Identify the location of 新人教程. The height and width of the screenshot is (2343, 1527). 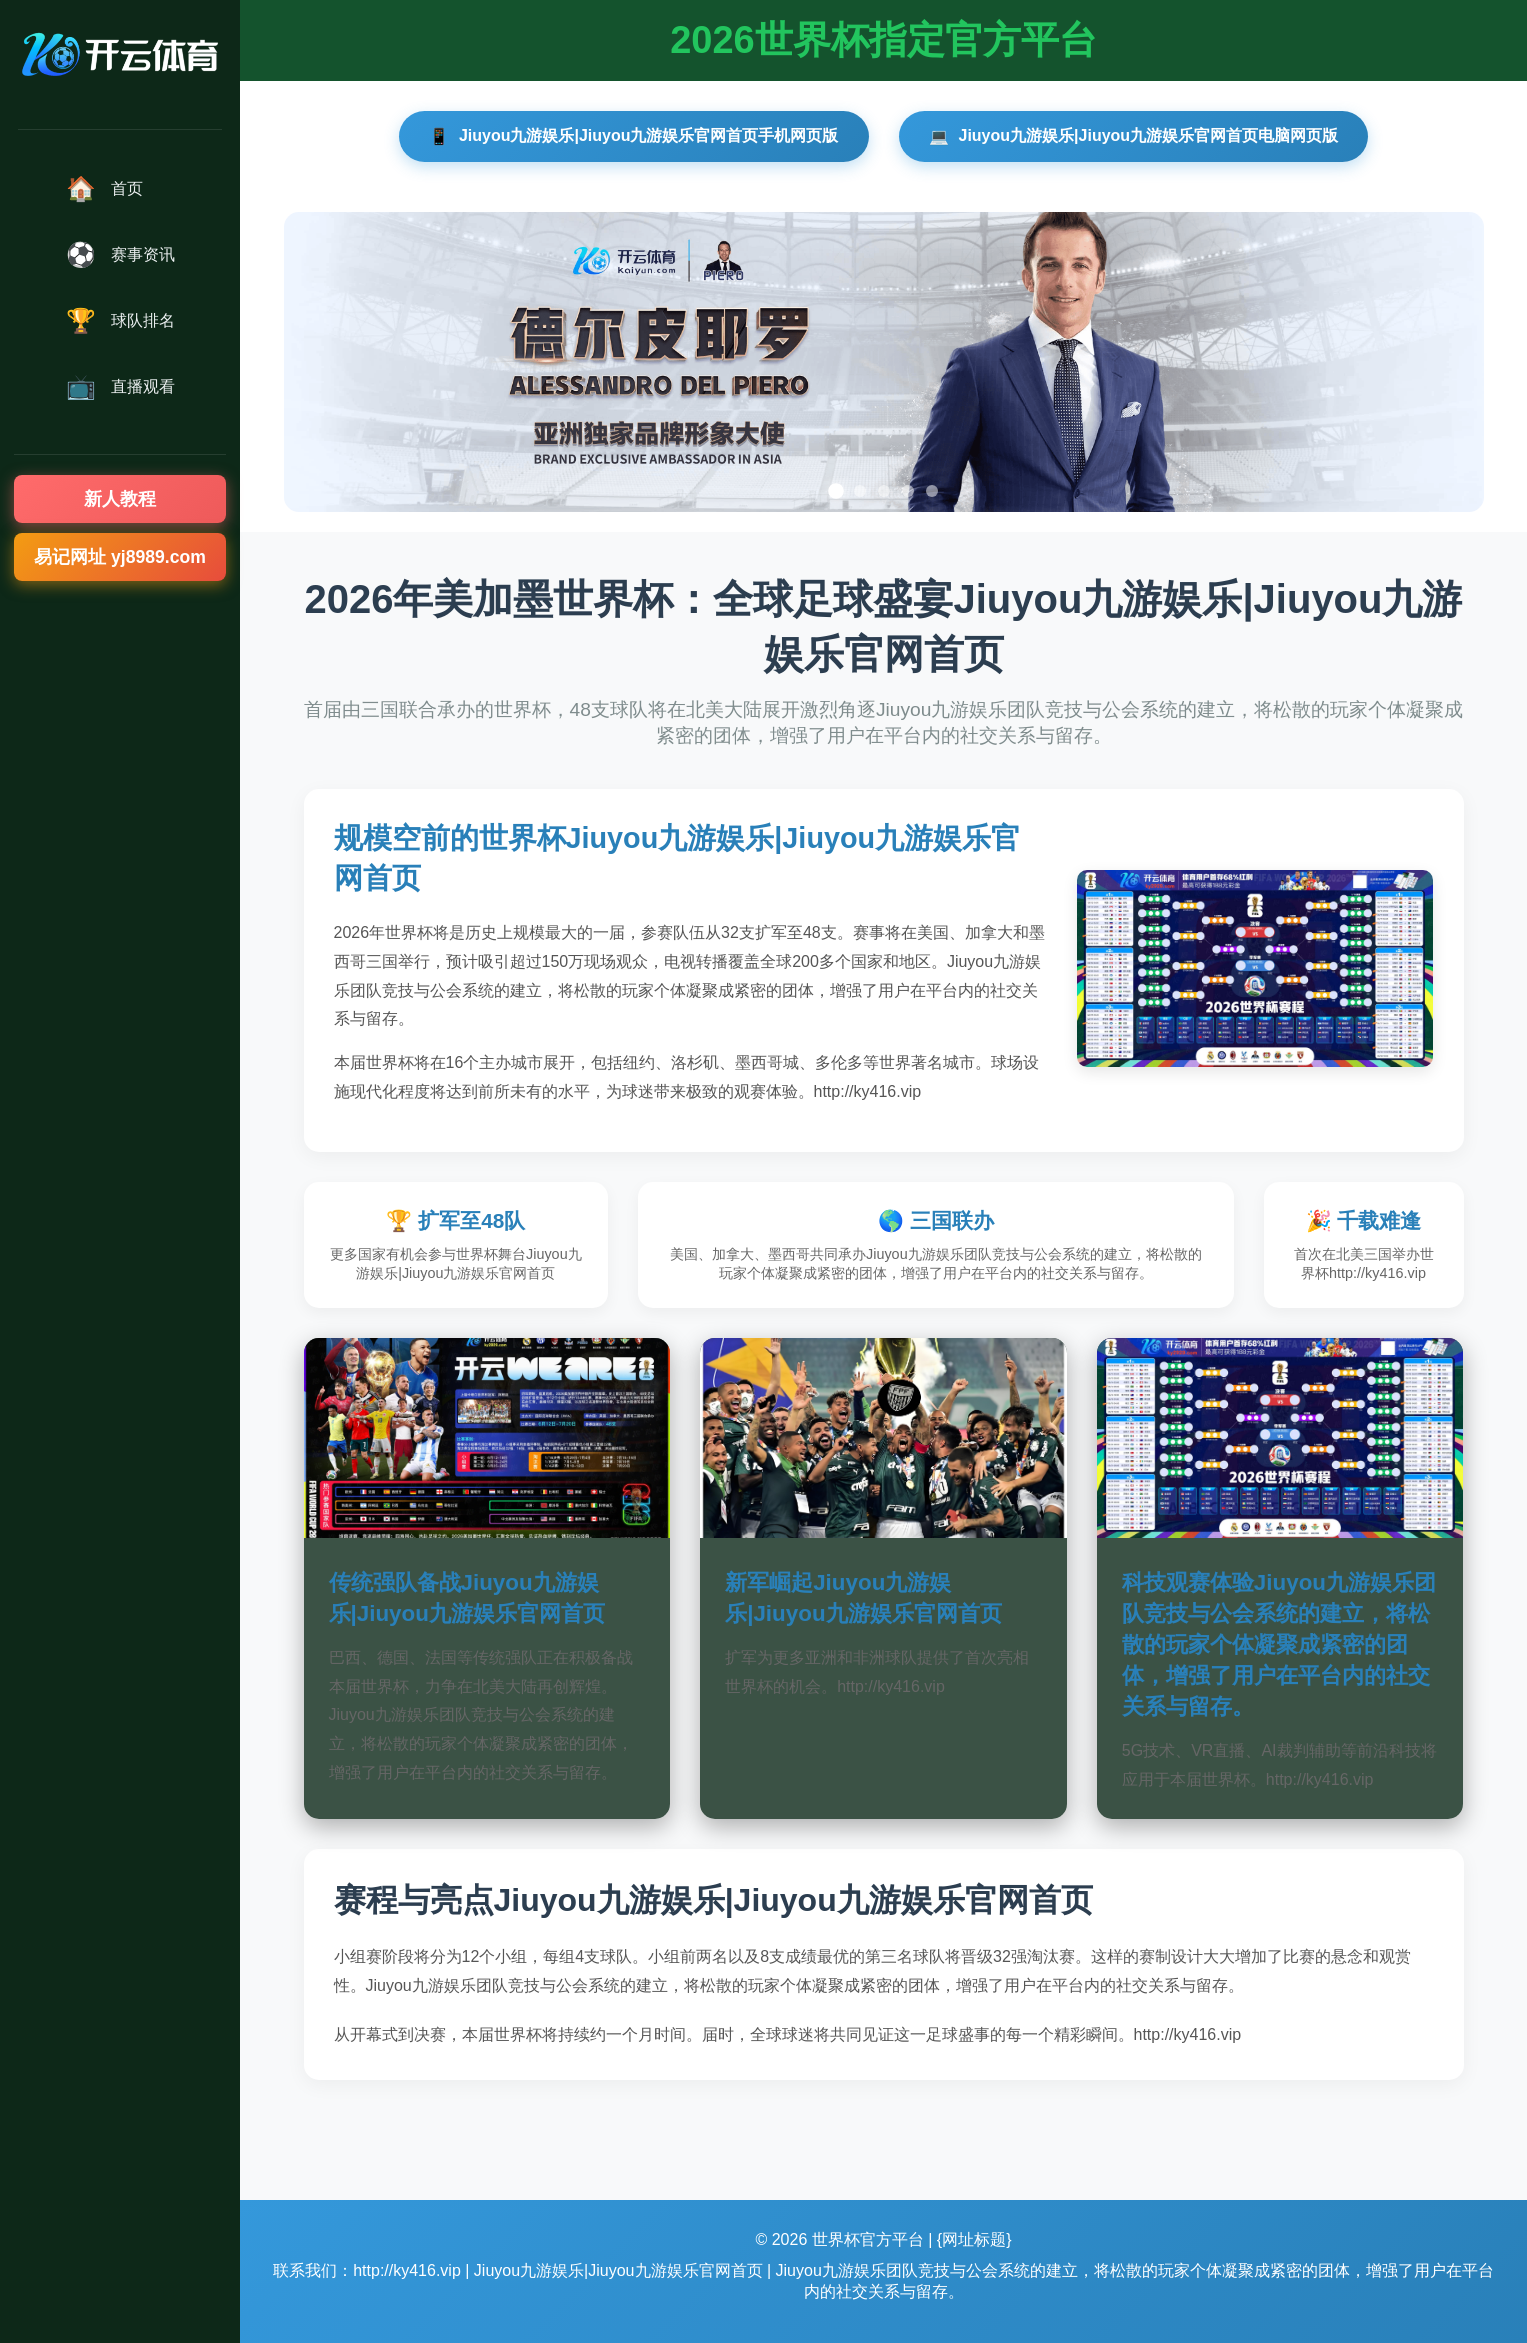
(120, 499).